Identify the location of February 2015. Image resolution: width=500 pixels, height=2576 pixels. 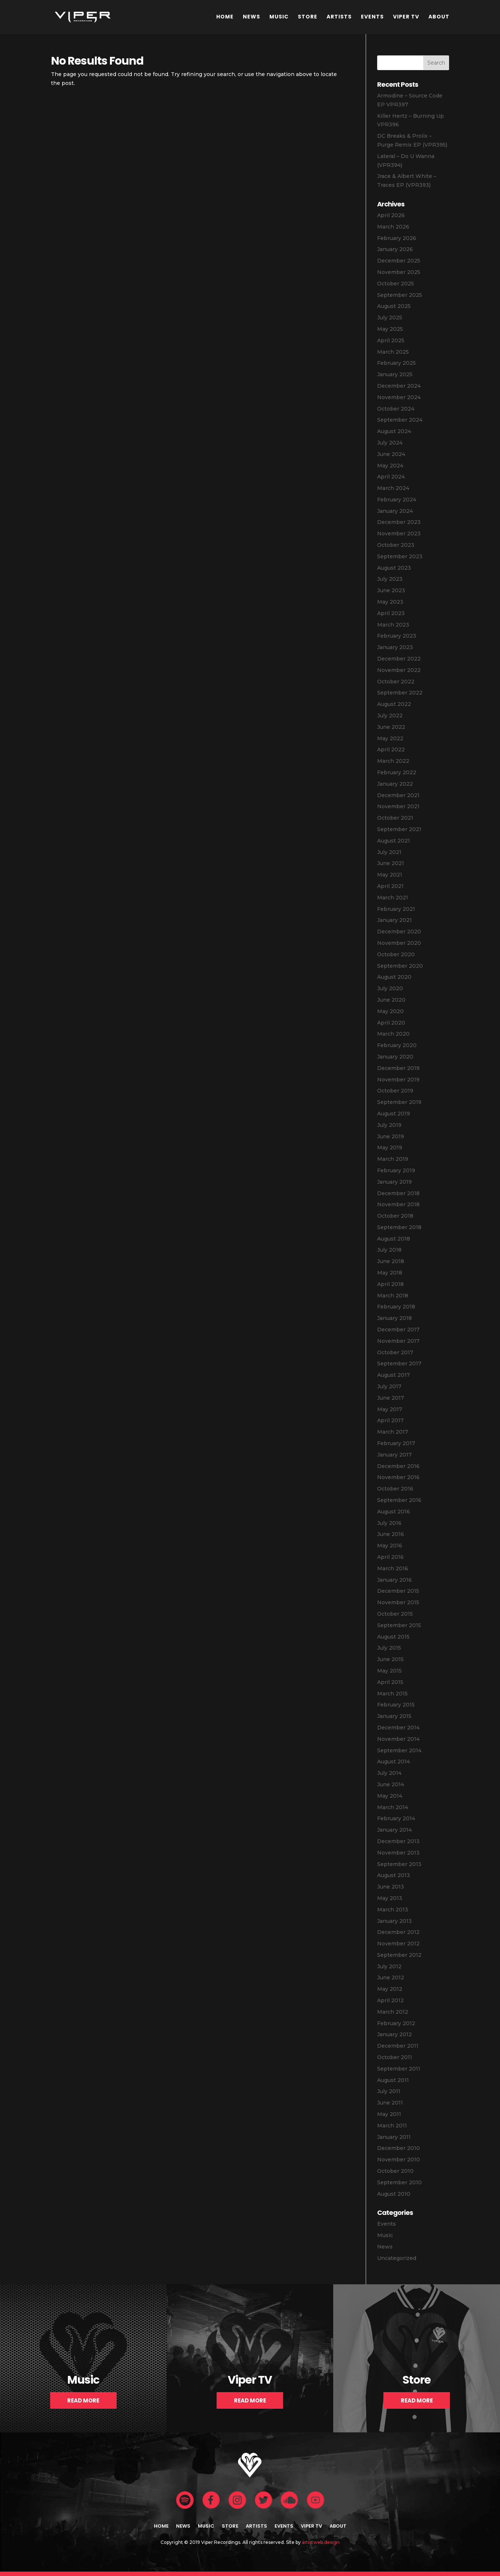
(396, 1704).